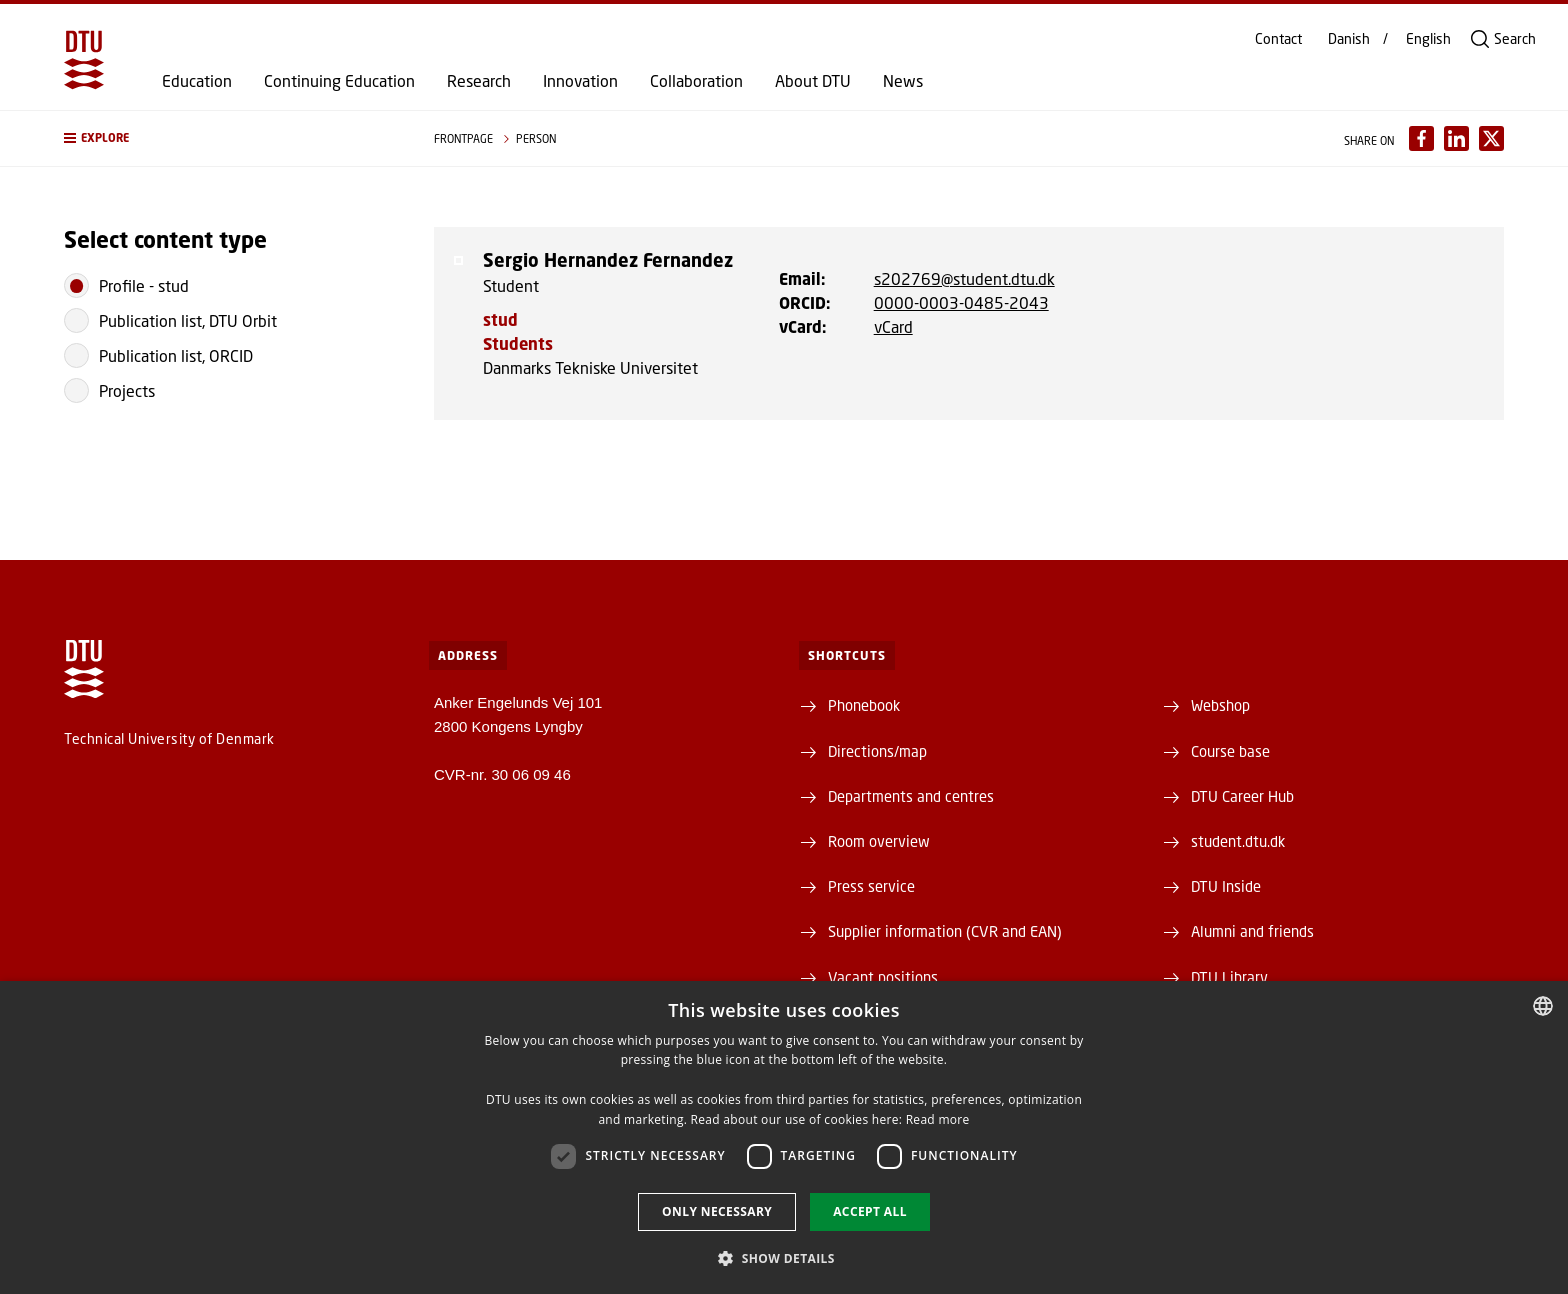 The image size is (1568, 1294). What do you see at coordinates (1491, 138) in the screenshot?
I see `[Del indhold pÃ¥ X / Share content on X]` at bounding box center [1491, 138].